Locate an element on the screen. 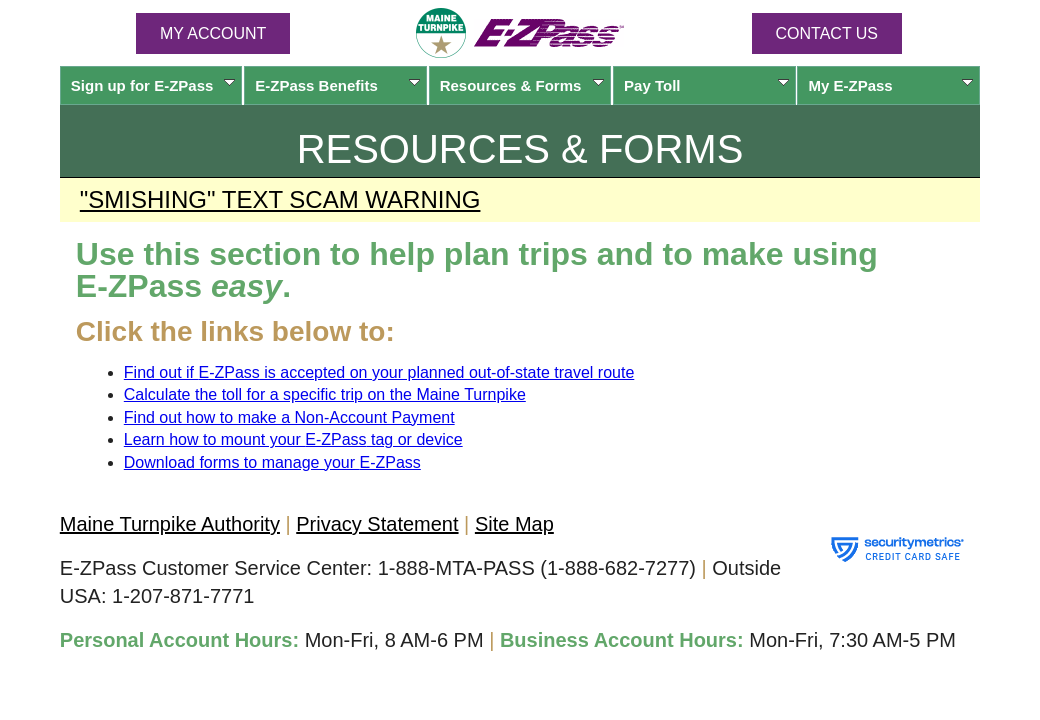 This screenshot has width=1040, height=720. Calculate the toll for a specific trip on the Maine Turnpike is located at coordinates (325, 394).